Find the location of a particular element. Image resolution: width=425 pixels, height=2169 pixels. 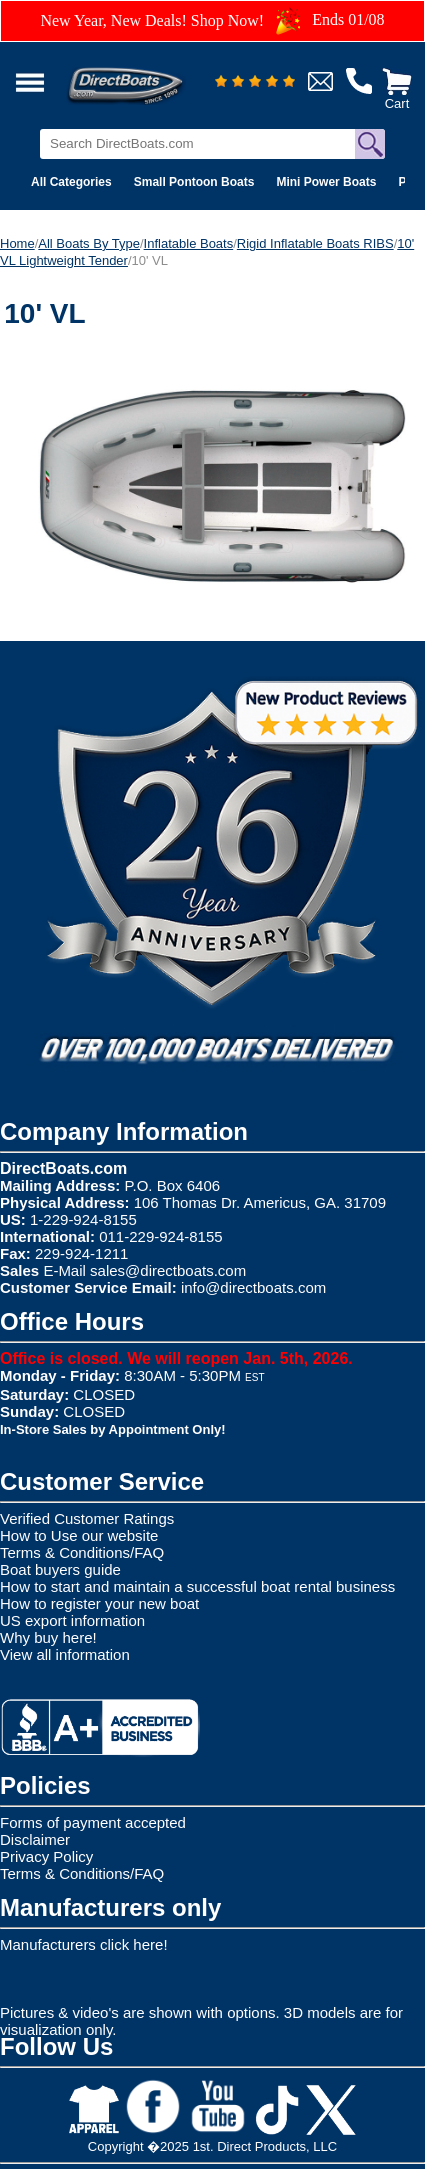

Rigid Inflatable Boats RIBS is located at coordinates (315, 243).